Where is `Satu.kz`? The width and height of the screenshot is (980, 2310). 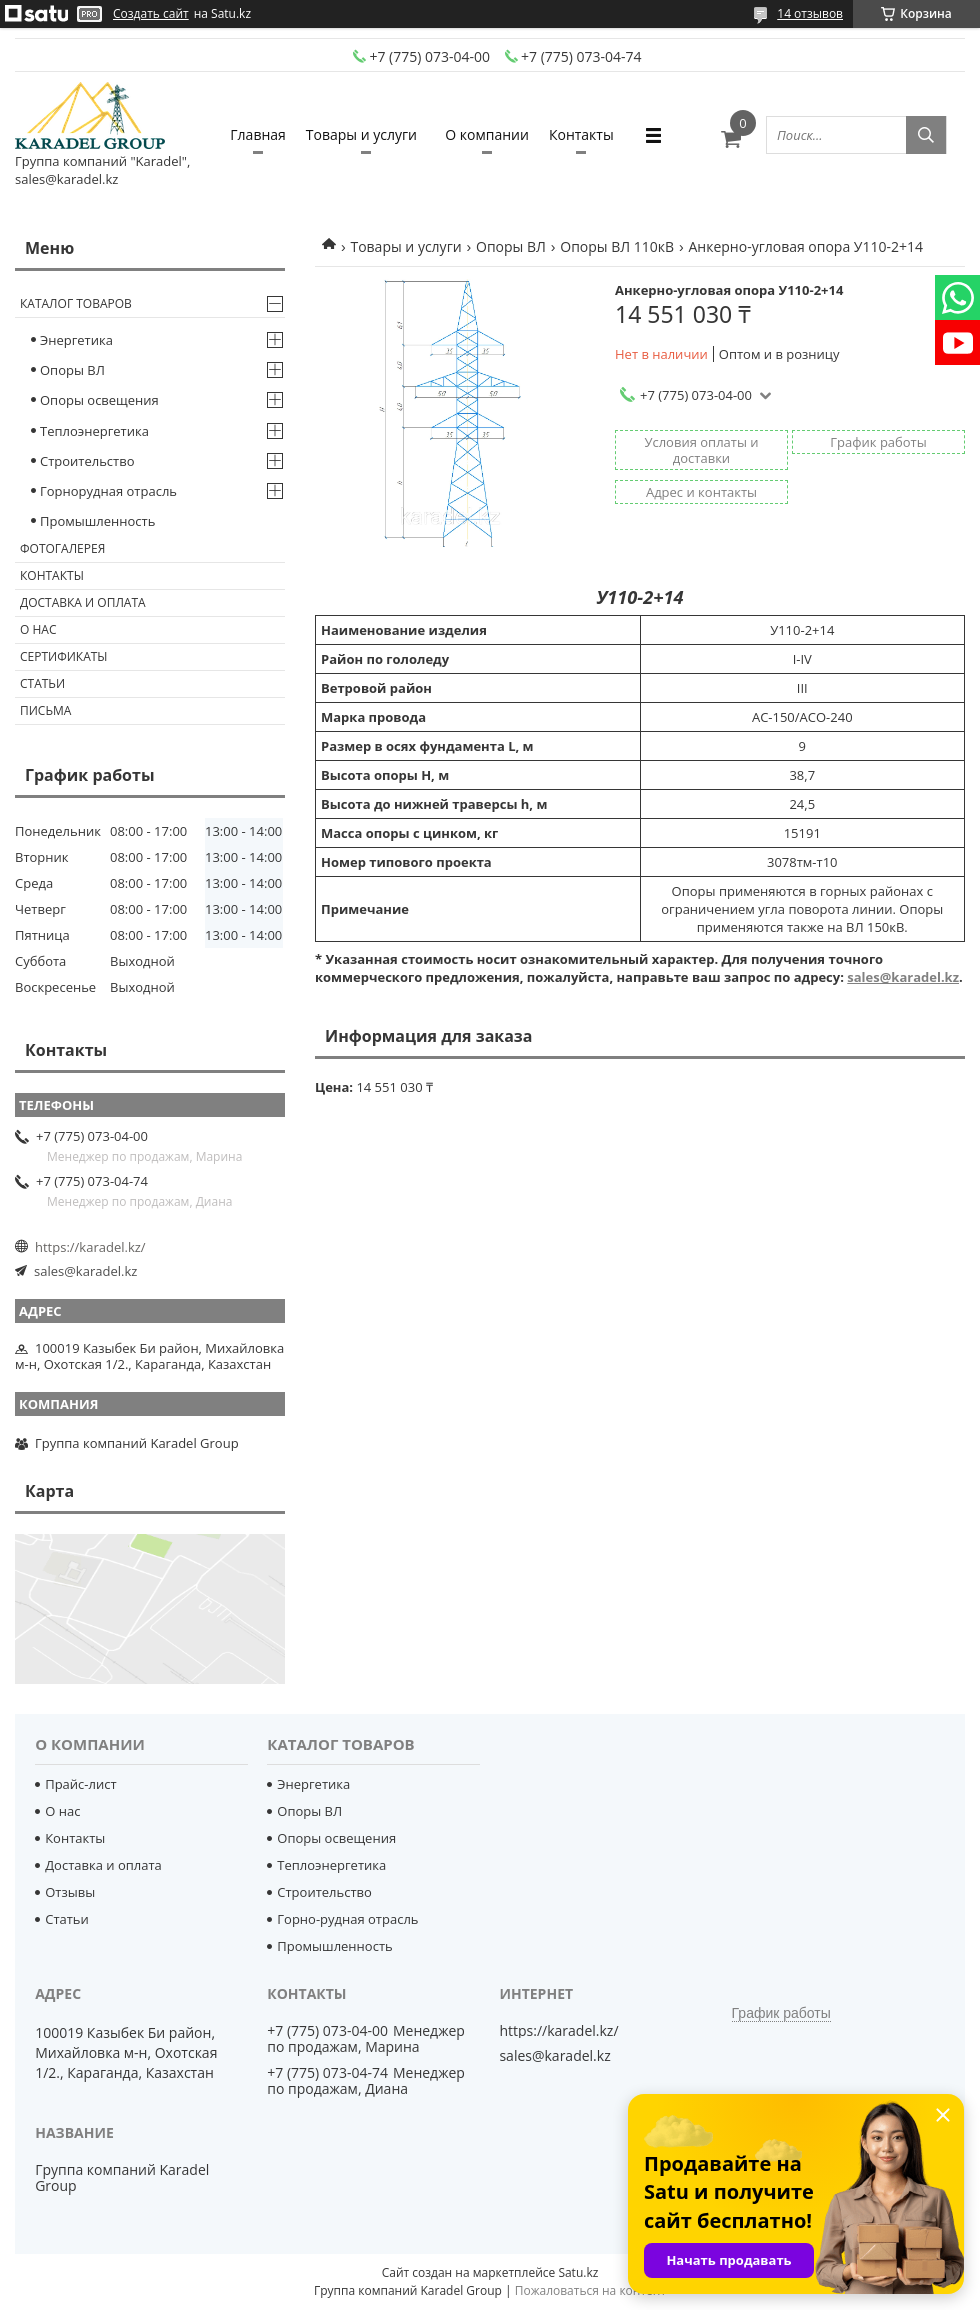 Satu.kz is located at coordinates (578, 2272).